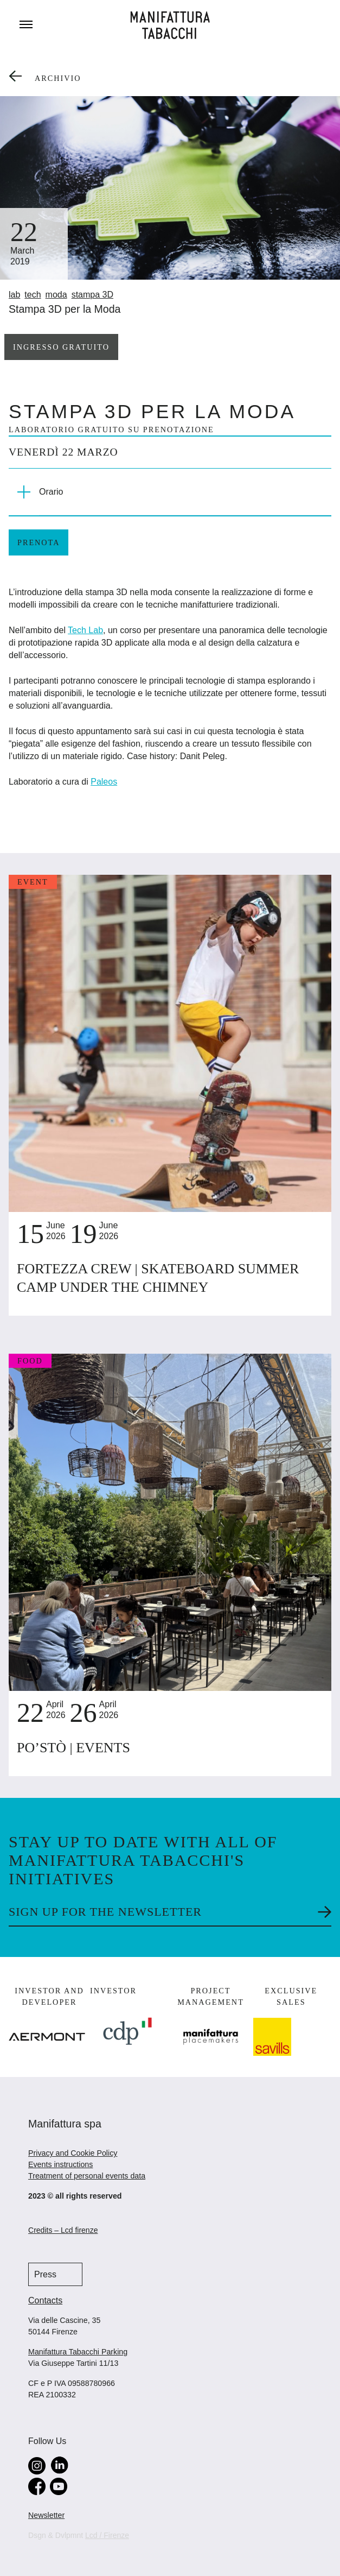 Image resolution: width=340 pixels, height=2576 pixels. Describe the element at coordinates (104, 781) in the screenshot. I see `Paleos` at that location.